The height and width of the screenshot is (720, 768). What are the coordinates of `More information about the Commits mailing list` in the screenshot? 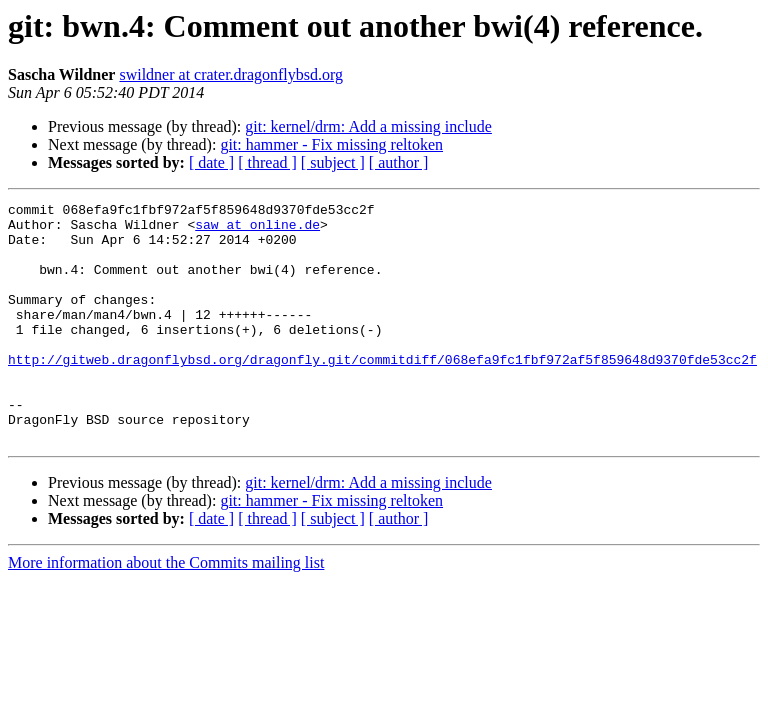 It's located at (166, 610).